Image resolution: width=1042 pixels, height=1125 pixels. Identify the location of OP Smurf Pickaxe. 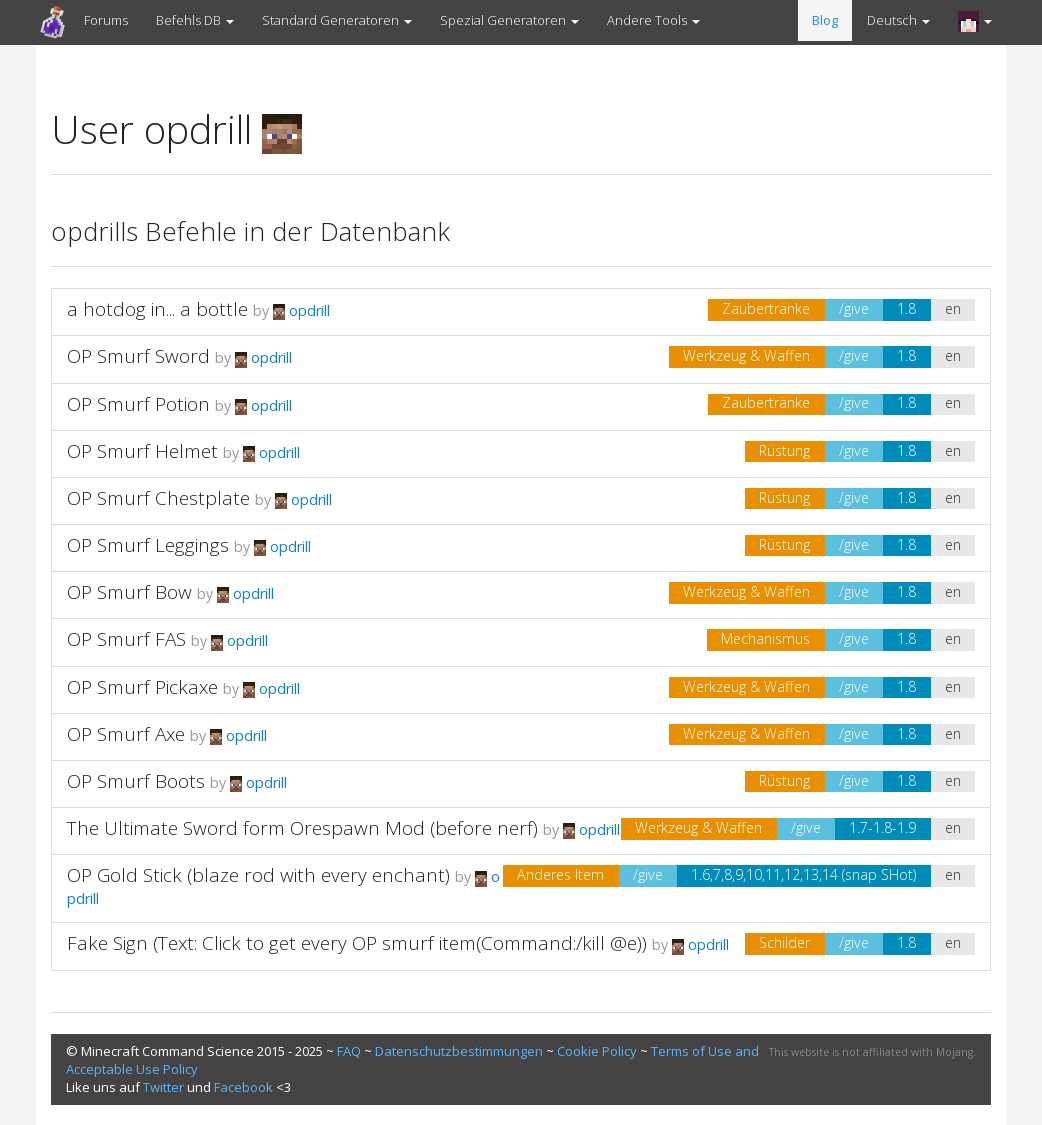
(142, 687).